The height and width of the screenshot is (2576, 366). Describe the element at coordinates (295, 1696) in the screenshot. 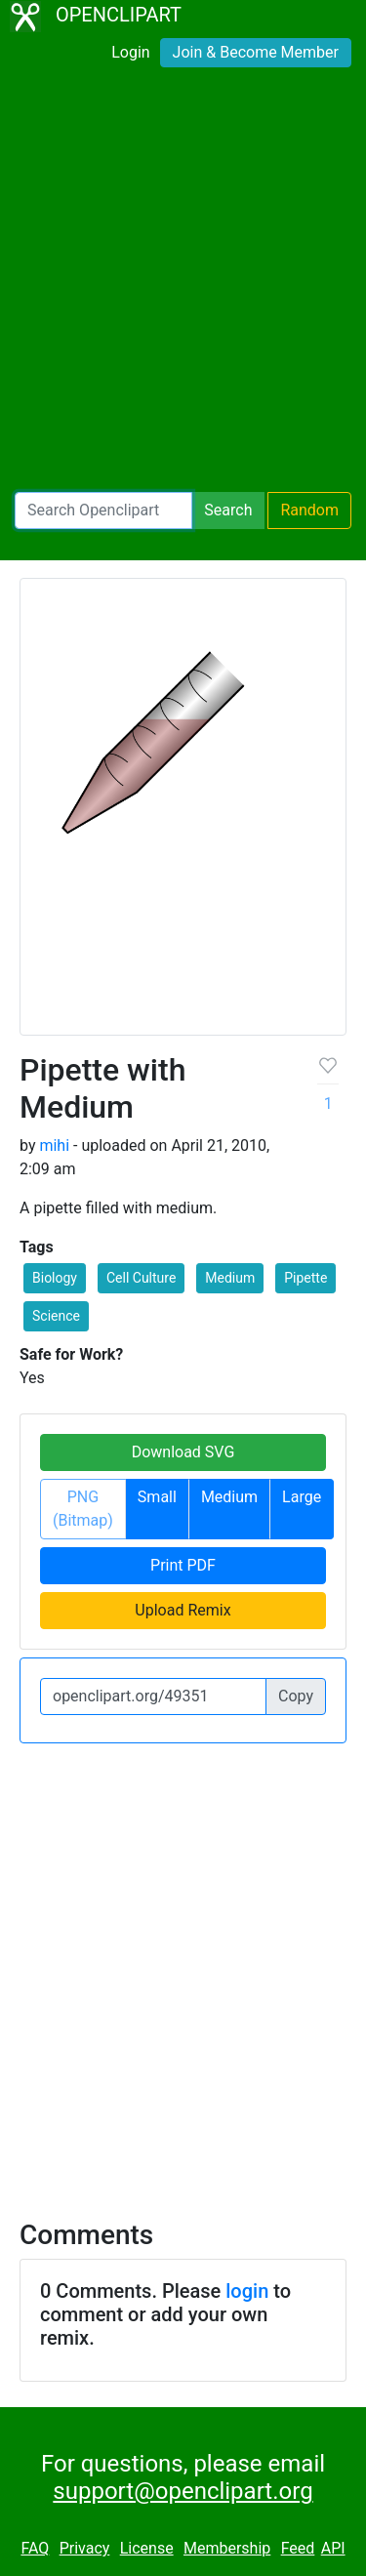

I see `Copy` at that location.